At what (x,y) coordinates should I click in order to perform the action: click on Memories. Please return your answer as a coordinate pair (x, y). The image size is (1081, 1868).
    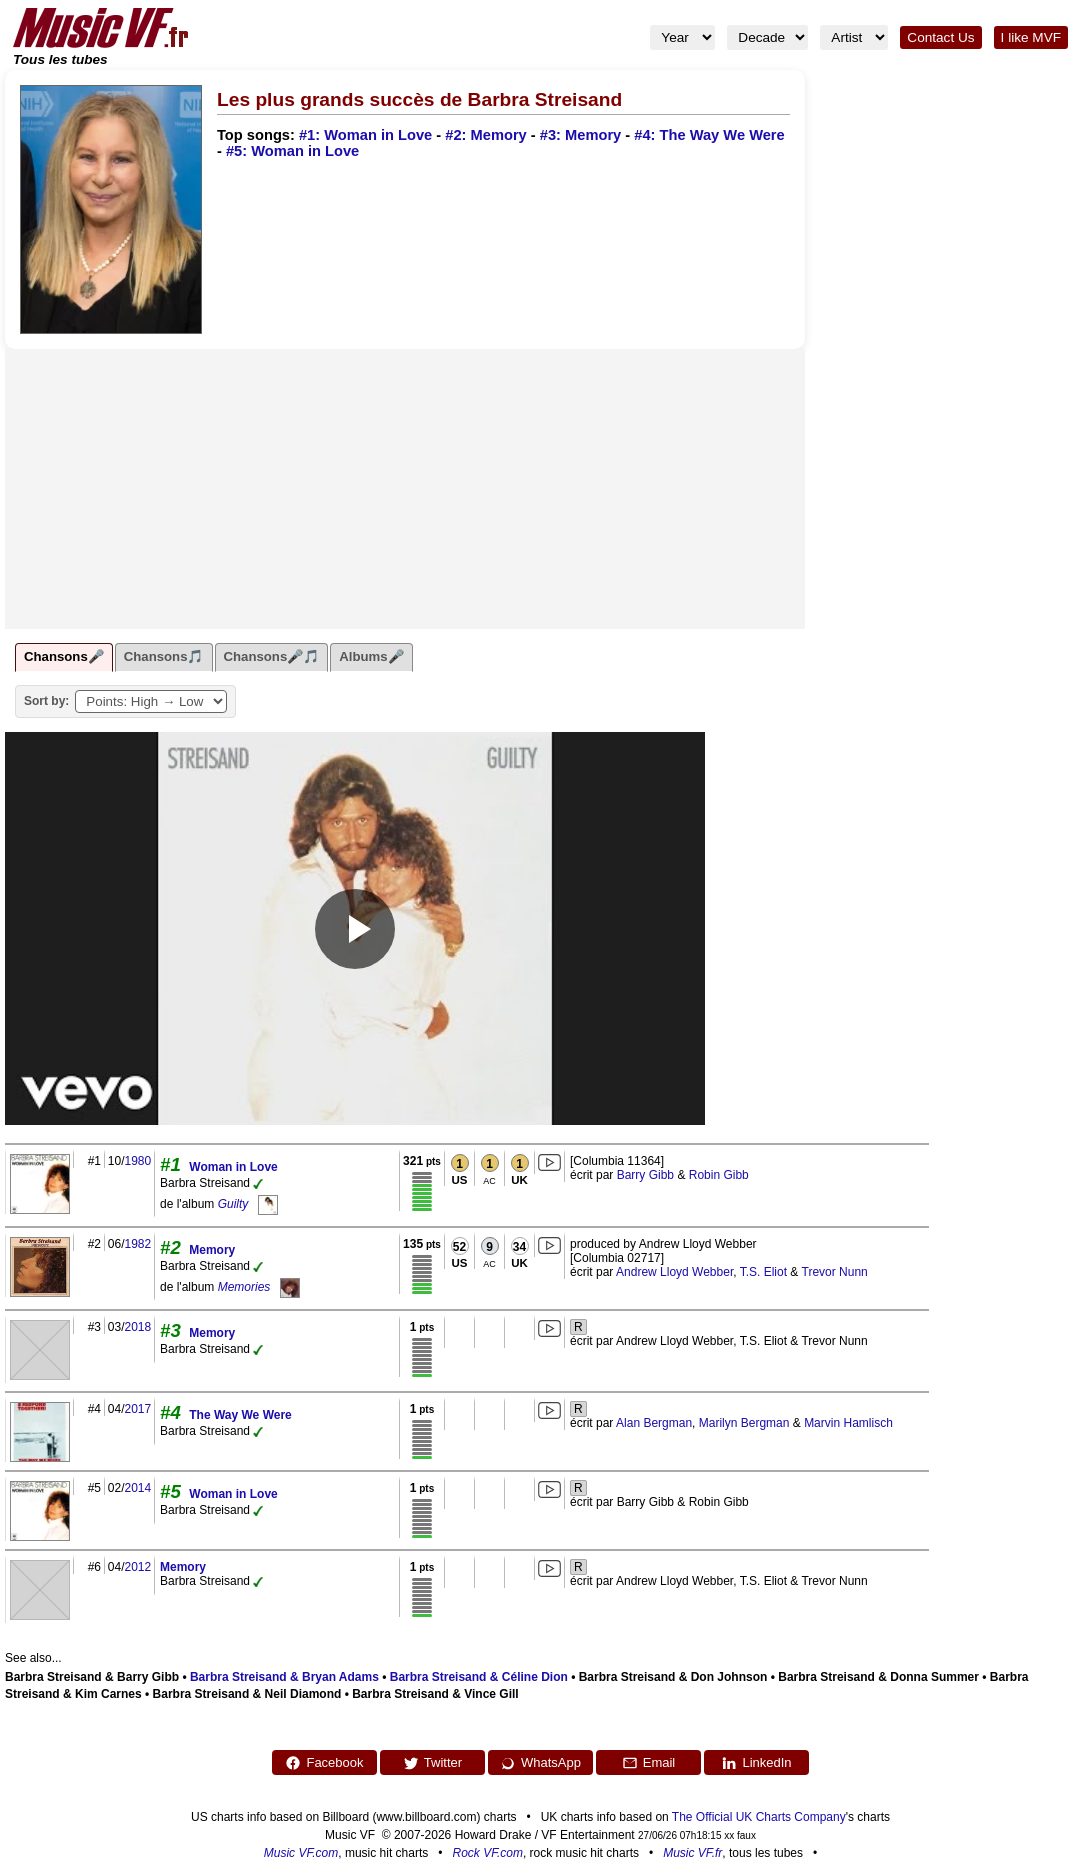
    Looking at the image, I should click on (244, 1287).